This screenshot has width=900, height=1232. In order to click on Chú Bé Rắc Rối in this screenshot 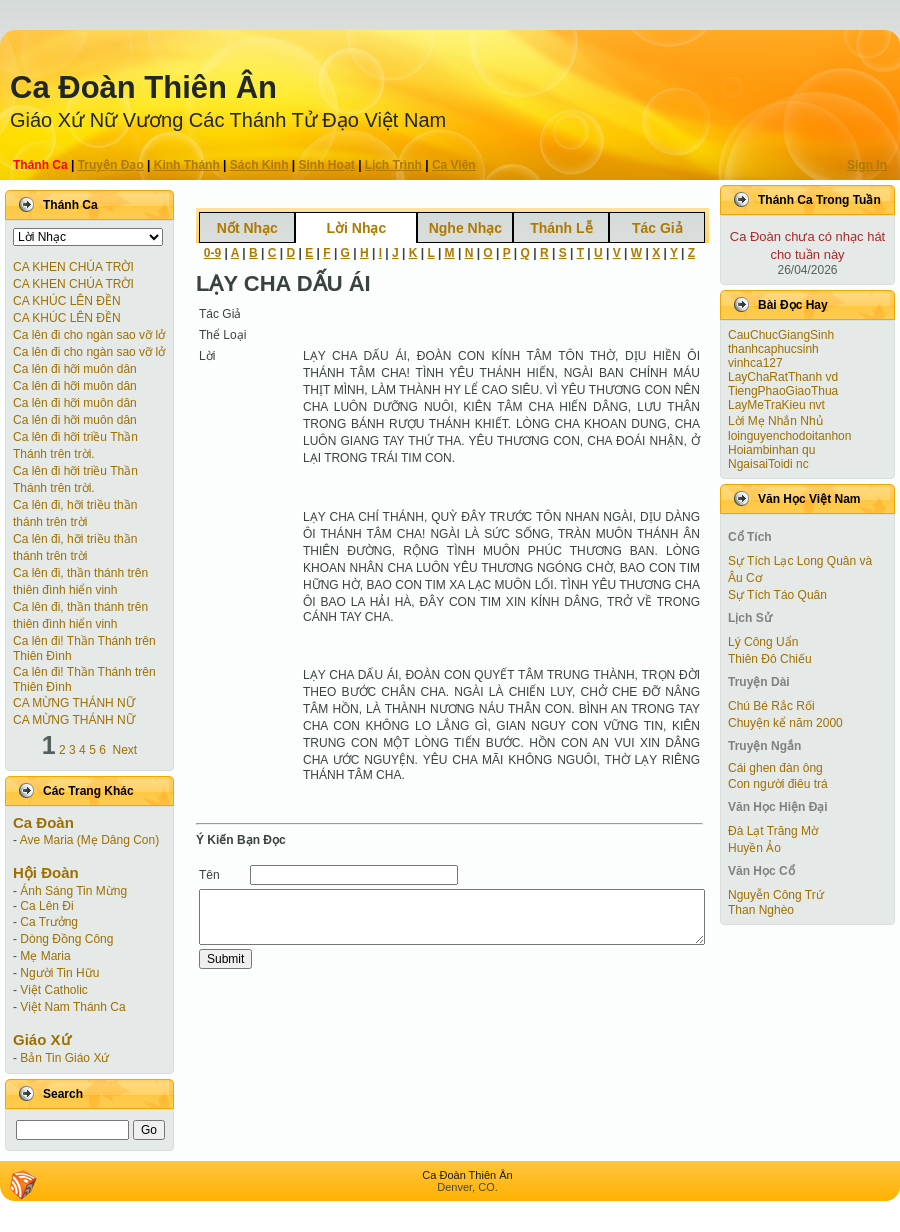, I will do `click(771, 706)`.